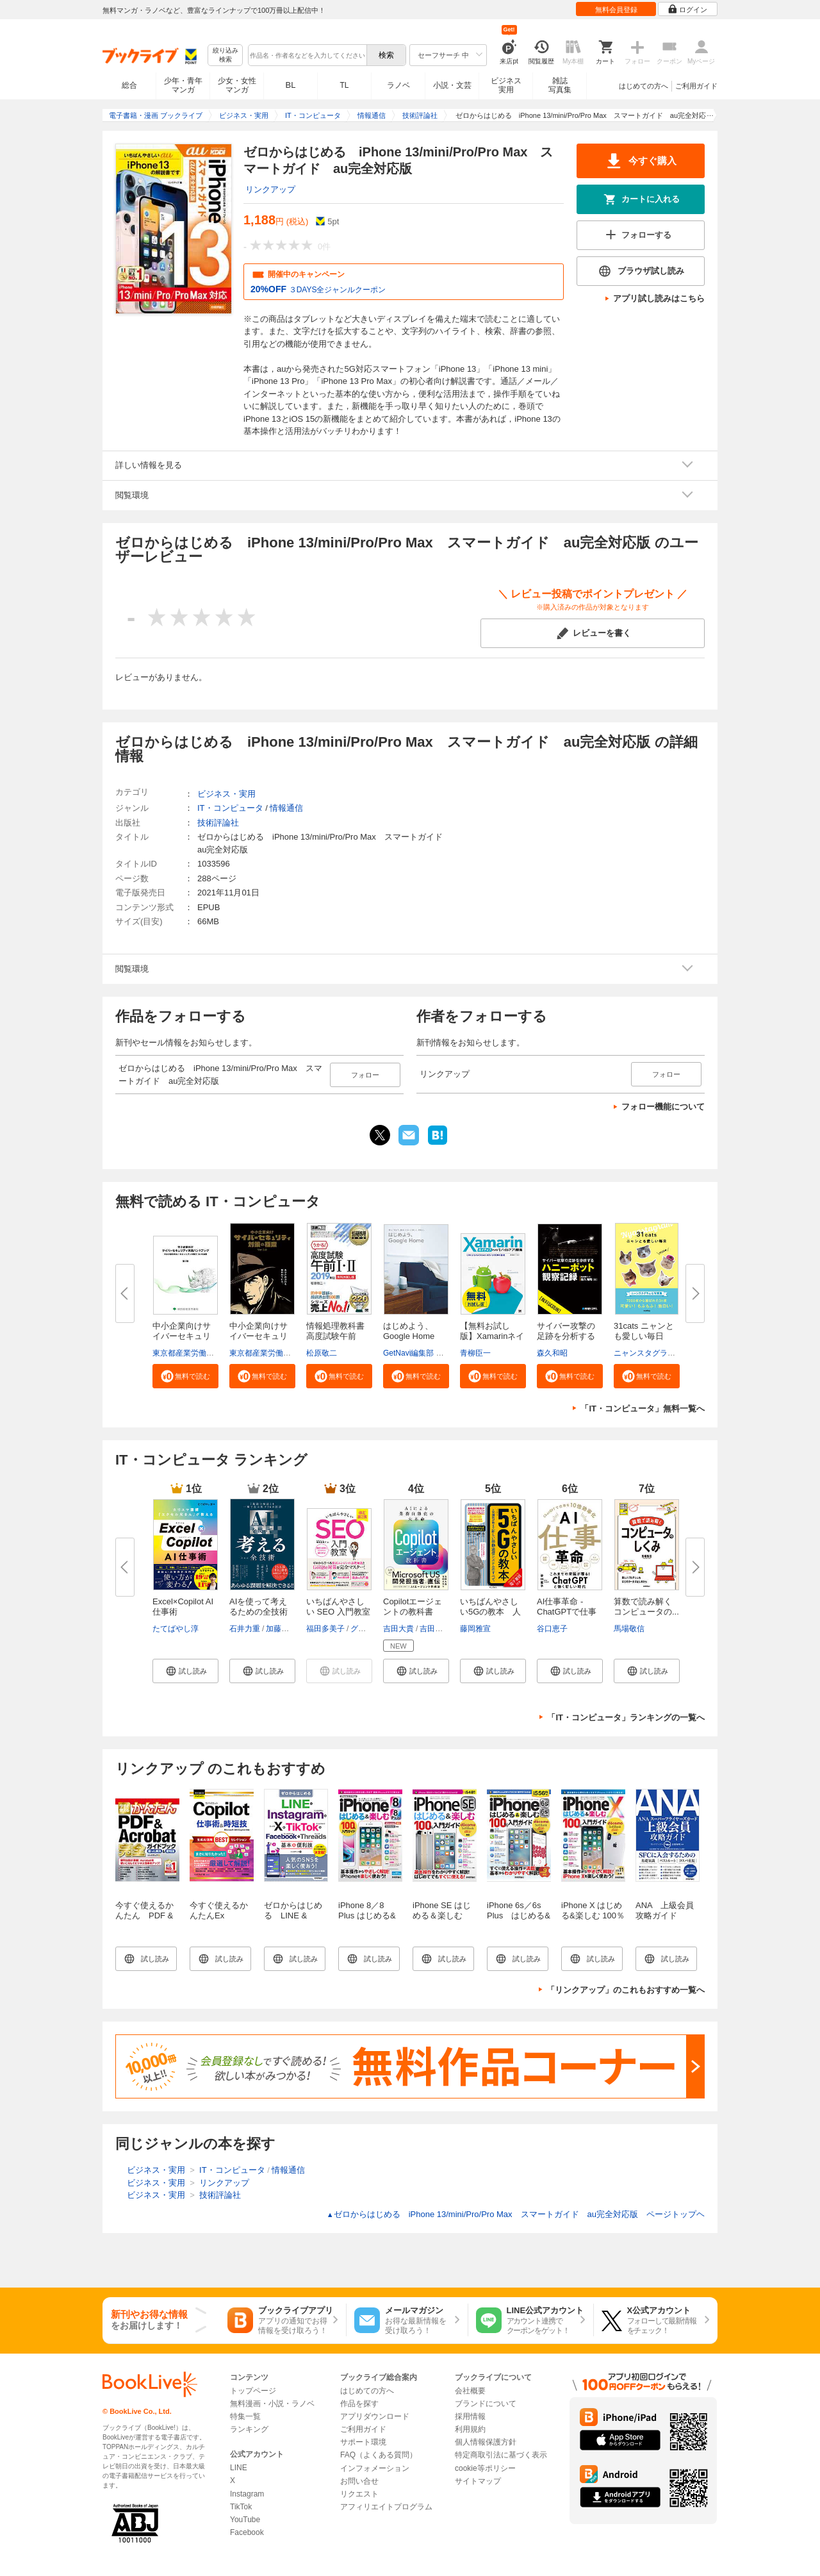 This screenshot has width=820, height=2576. What do you see at coordinates (552, 1628) in the screenshot?
I see `谷口恵子` at bounding box center [552, 1628].